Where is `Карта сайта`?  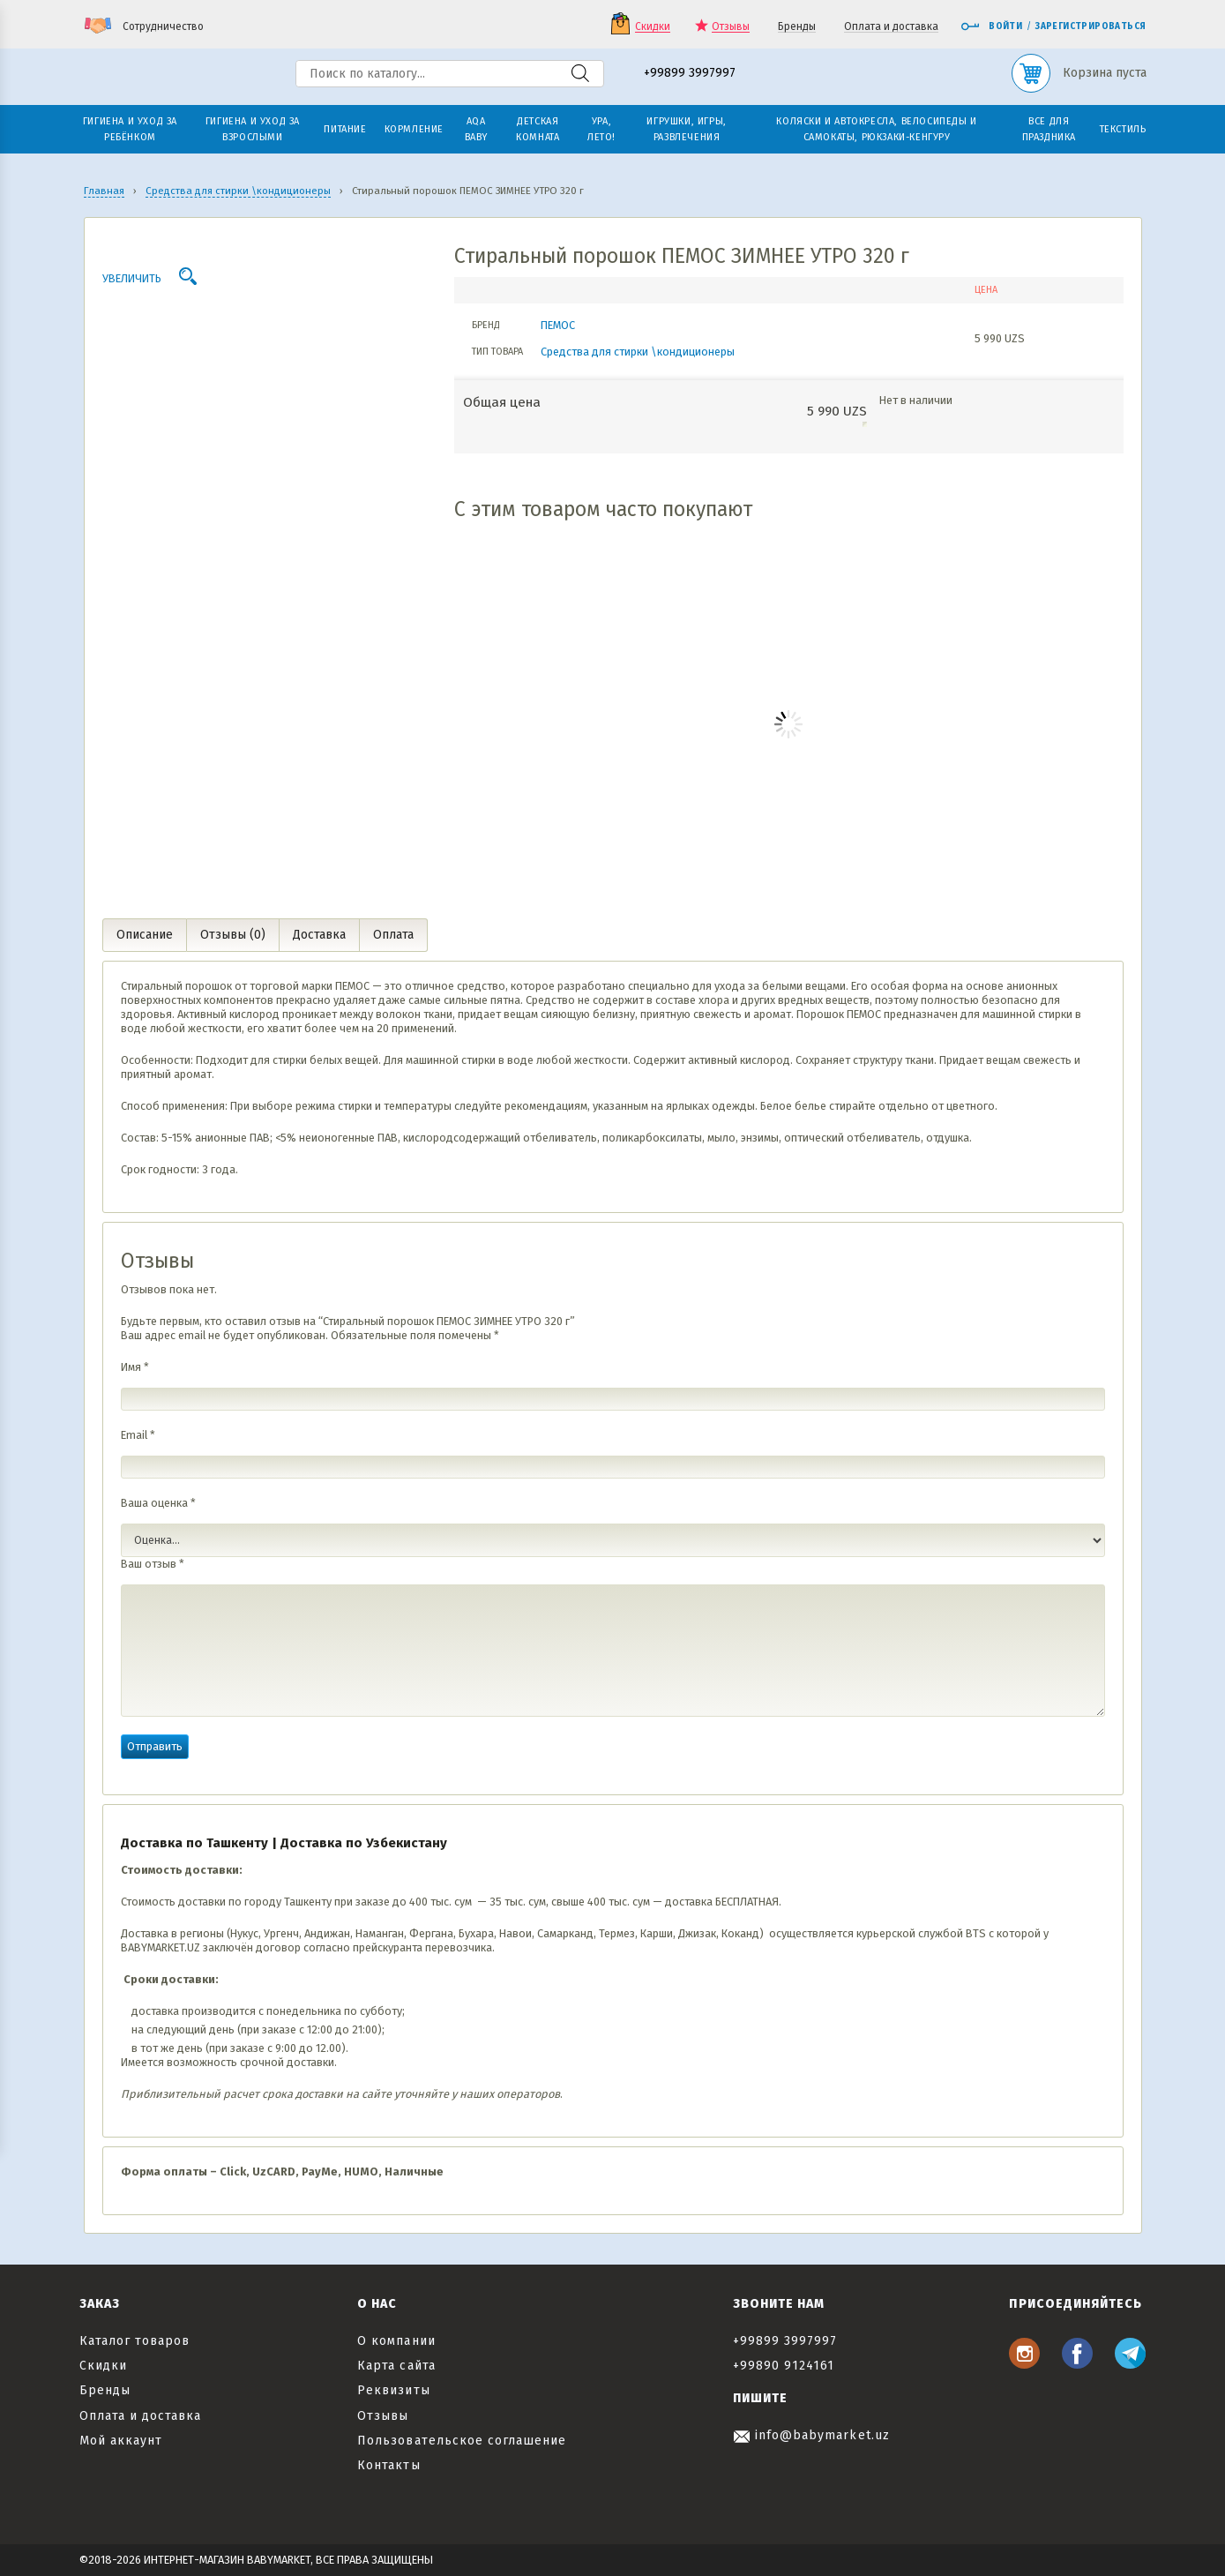 Карта сайта is located at coordinates (396, 2365).